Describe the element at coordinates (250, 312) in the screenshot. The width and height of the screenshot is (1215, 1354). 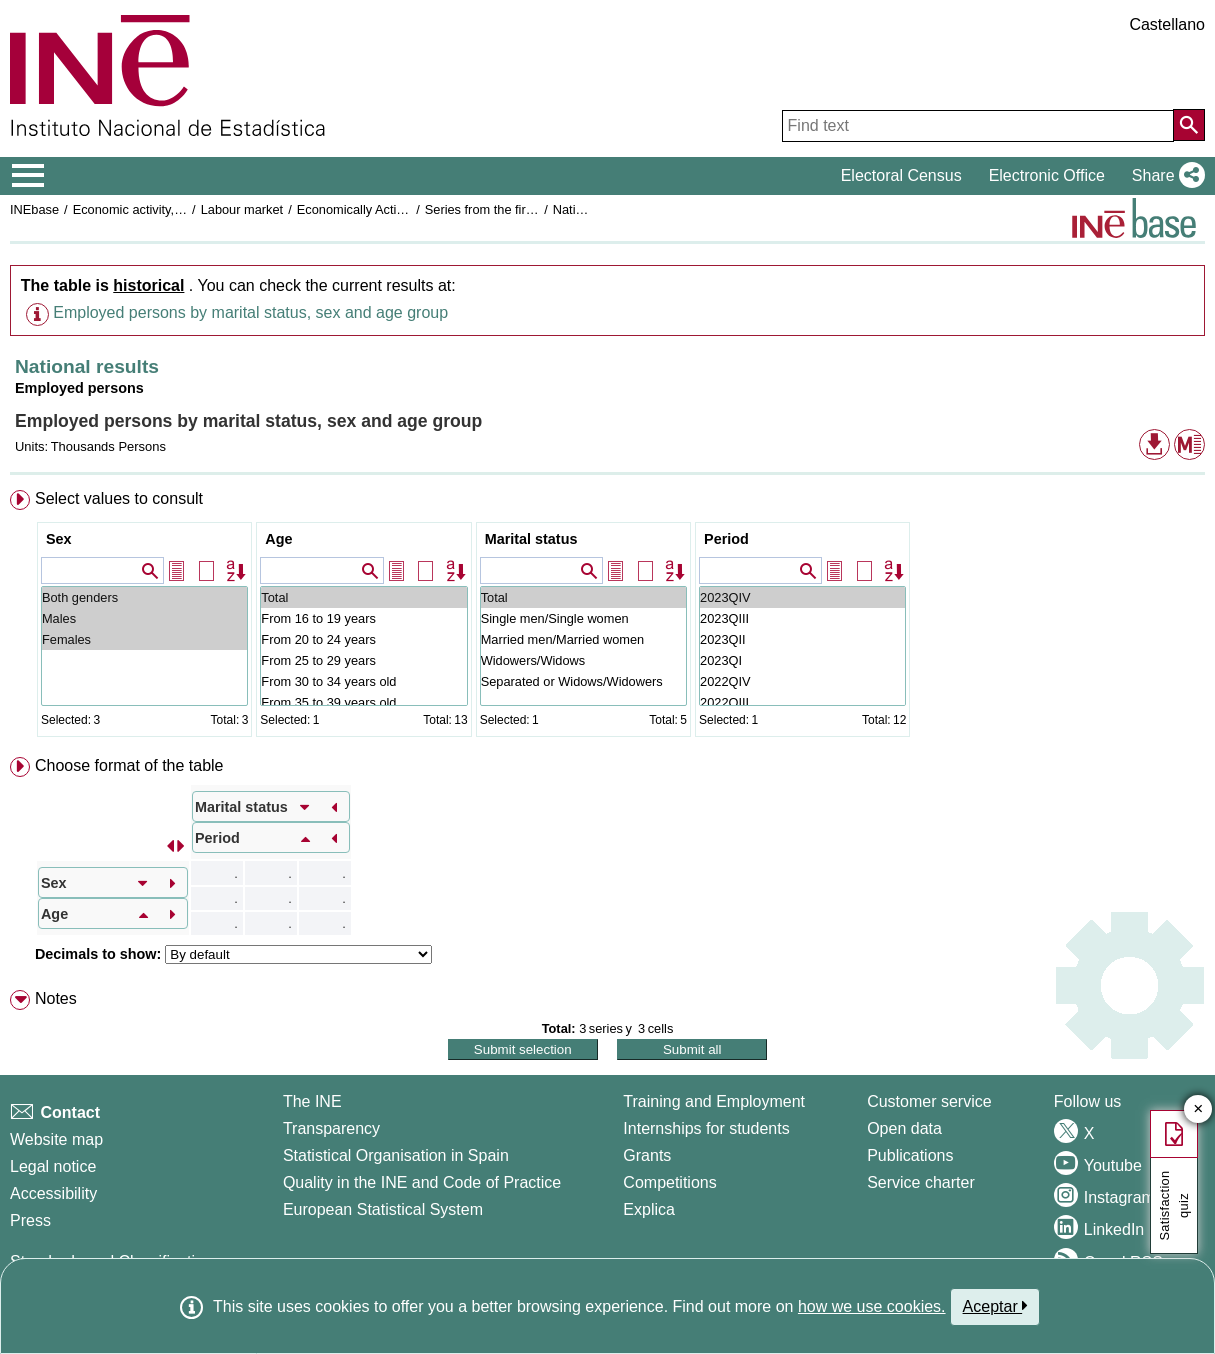
I see `Employed persons by marital status, sex and age group [button]` at that location.